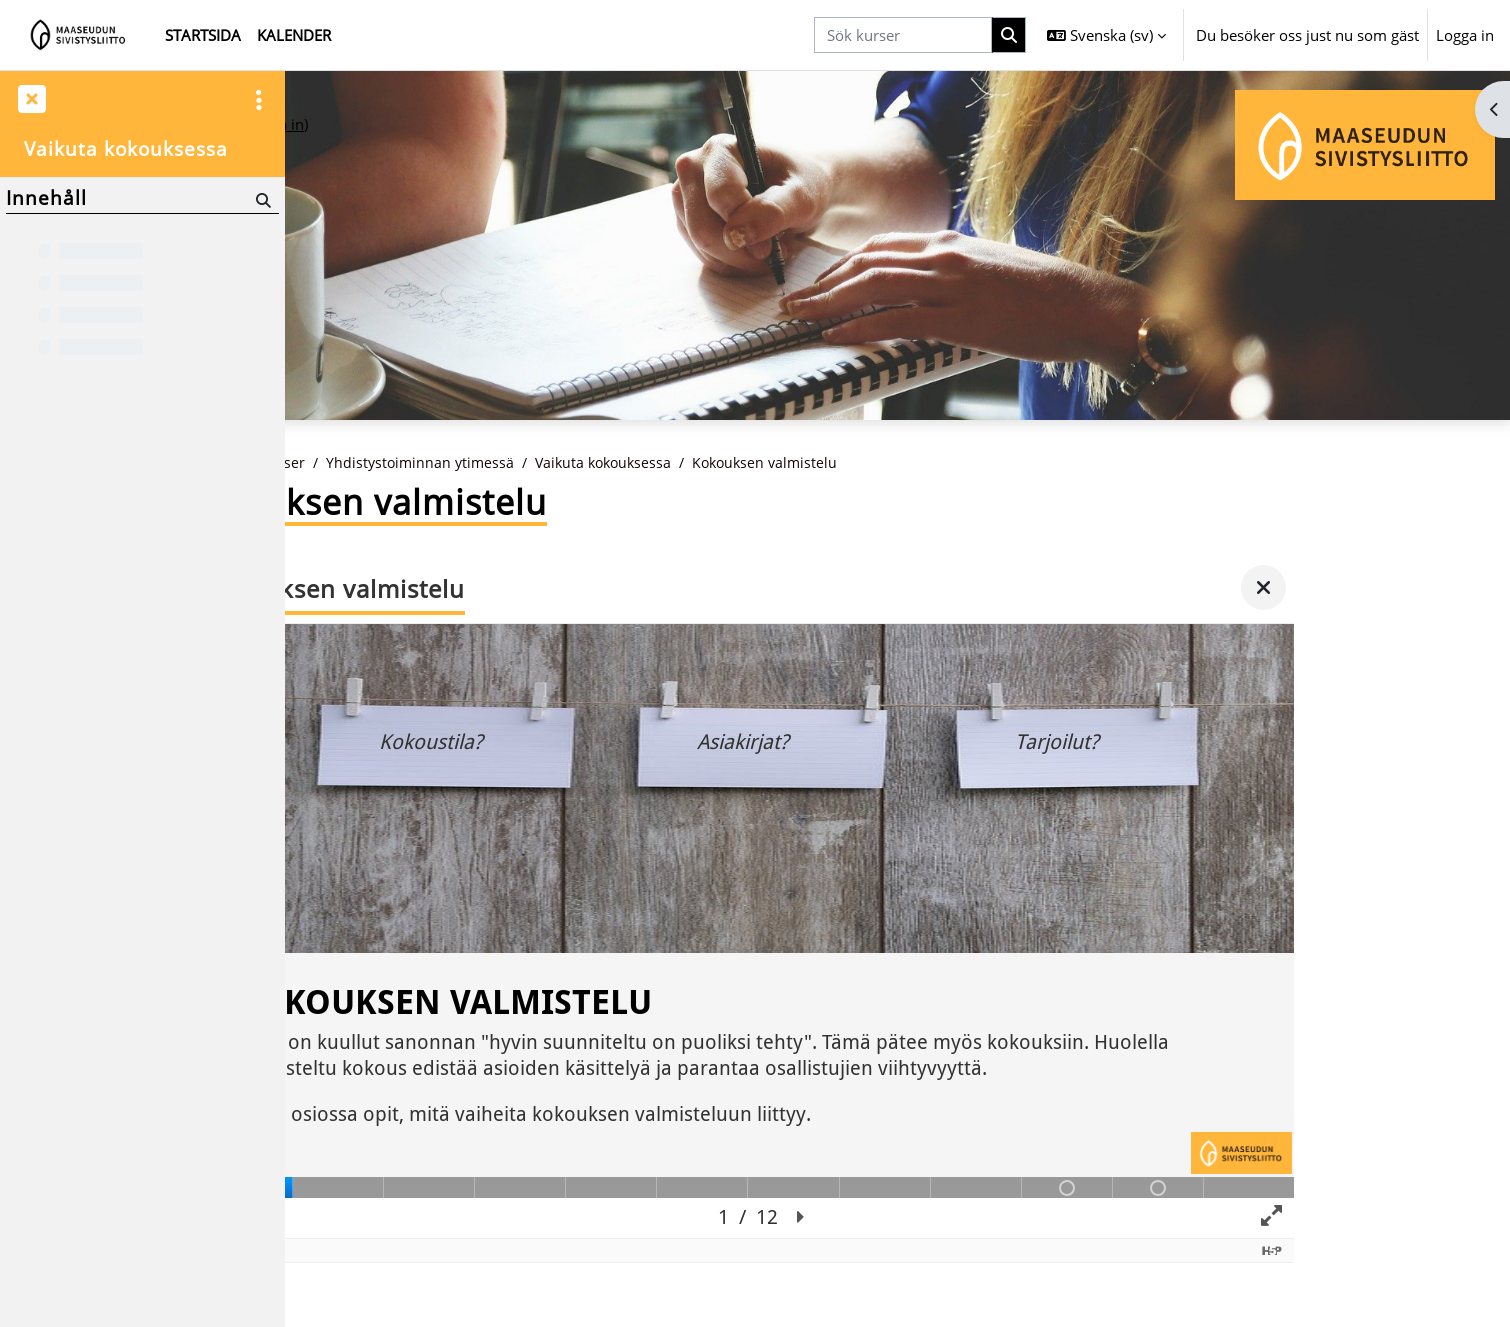 Image resolution: width=1510 pixels, height=1327 pixels. I want to click on [Startsida], so click(78, 35).